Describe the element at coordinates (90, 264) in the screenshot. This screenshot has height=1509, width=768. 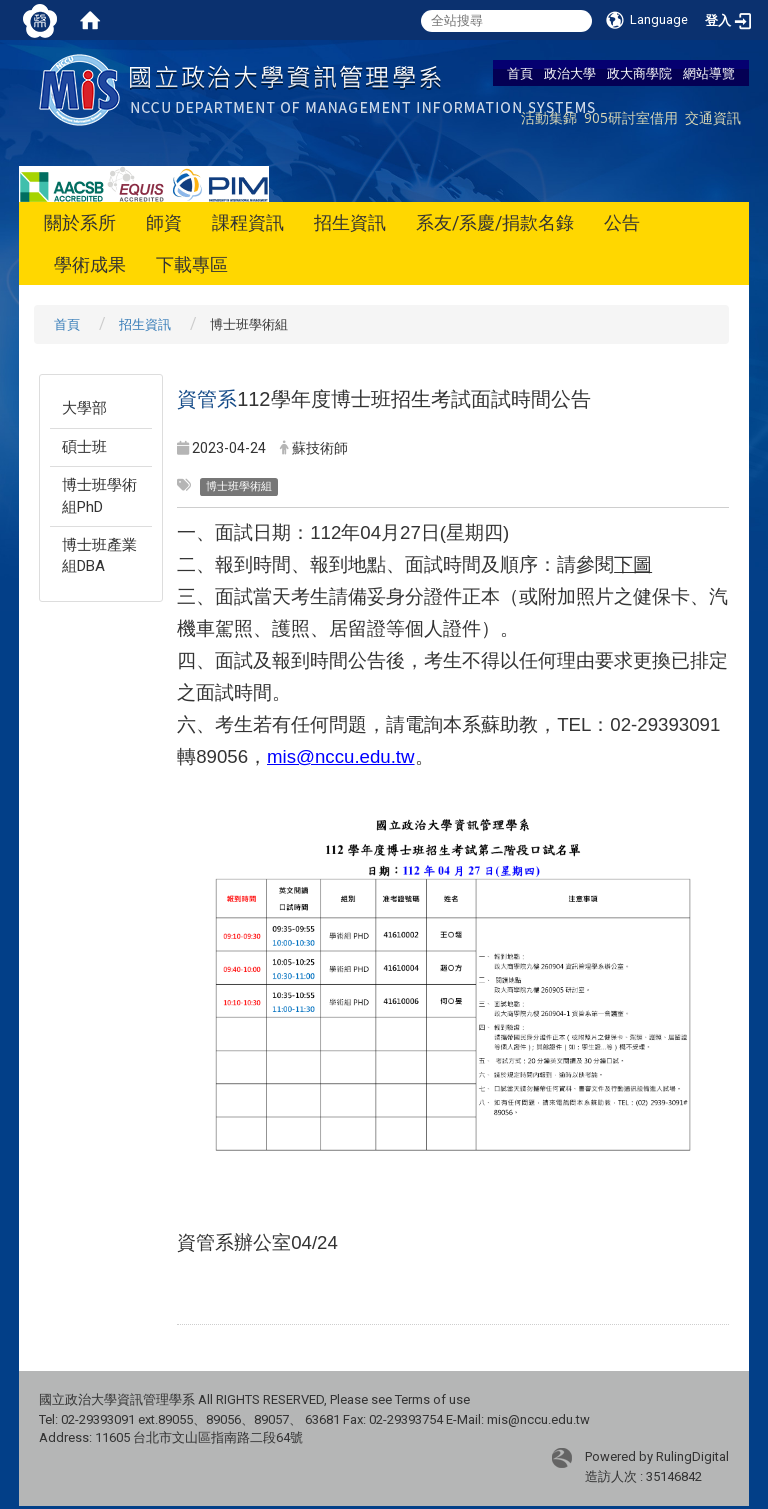
I see `學術成果` at that location.